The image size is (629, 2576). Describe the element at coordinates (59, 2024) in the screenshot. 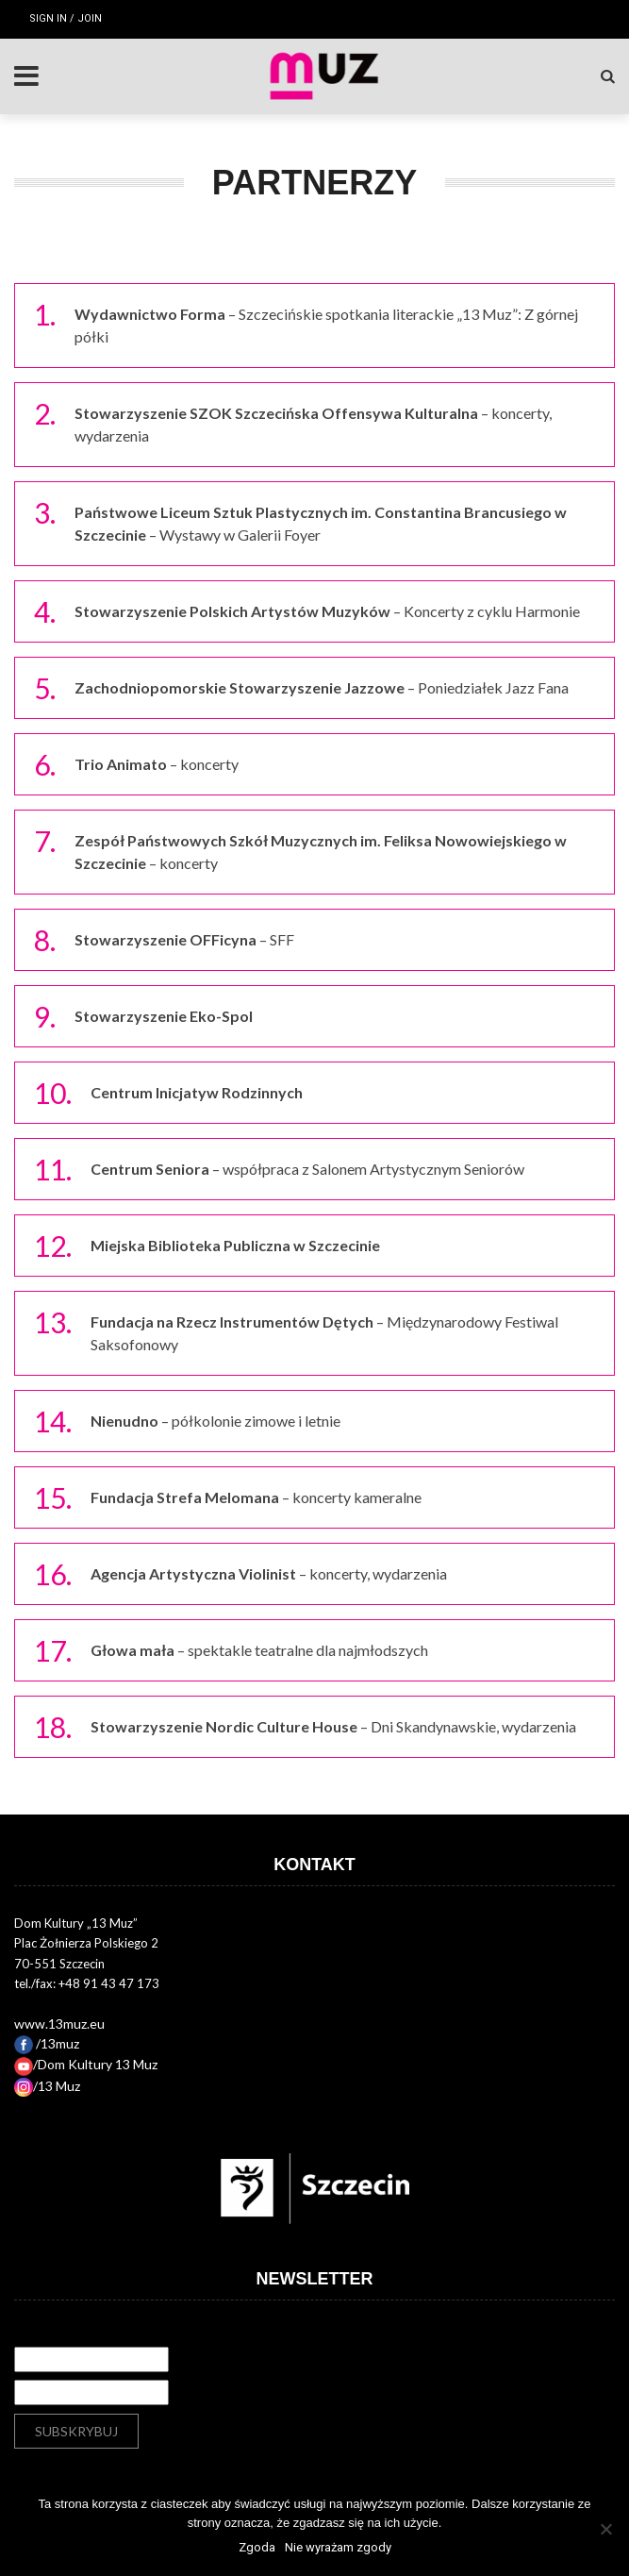

I see `www.13muz.eu` at that location.